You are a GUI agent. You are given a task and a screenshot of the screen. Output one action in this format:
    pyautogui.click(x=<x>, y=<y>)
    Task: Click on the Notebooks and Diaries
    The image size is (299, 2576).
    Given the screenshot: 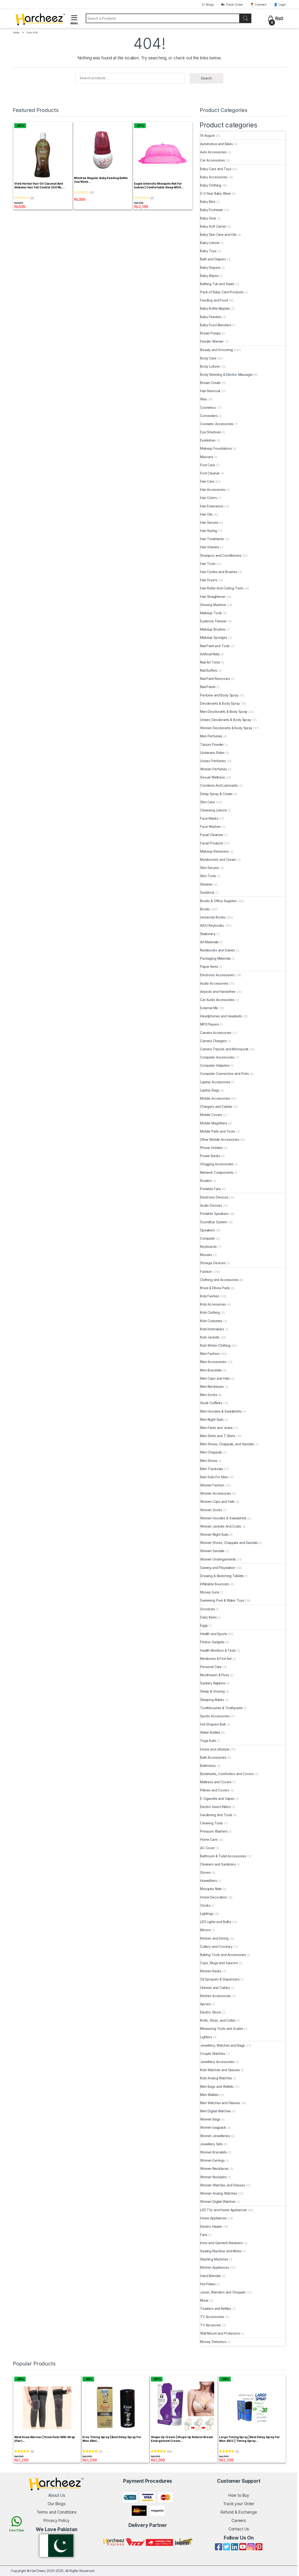 What is the action you would take?
    pyautogui.click(x=217, y=950)
    